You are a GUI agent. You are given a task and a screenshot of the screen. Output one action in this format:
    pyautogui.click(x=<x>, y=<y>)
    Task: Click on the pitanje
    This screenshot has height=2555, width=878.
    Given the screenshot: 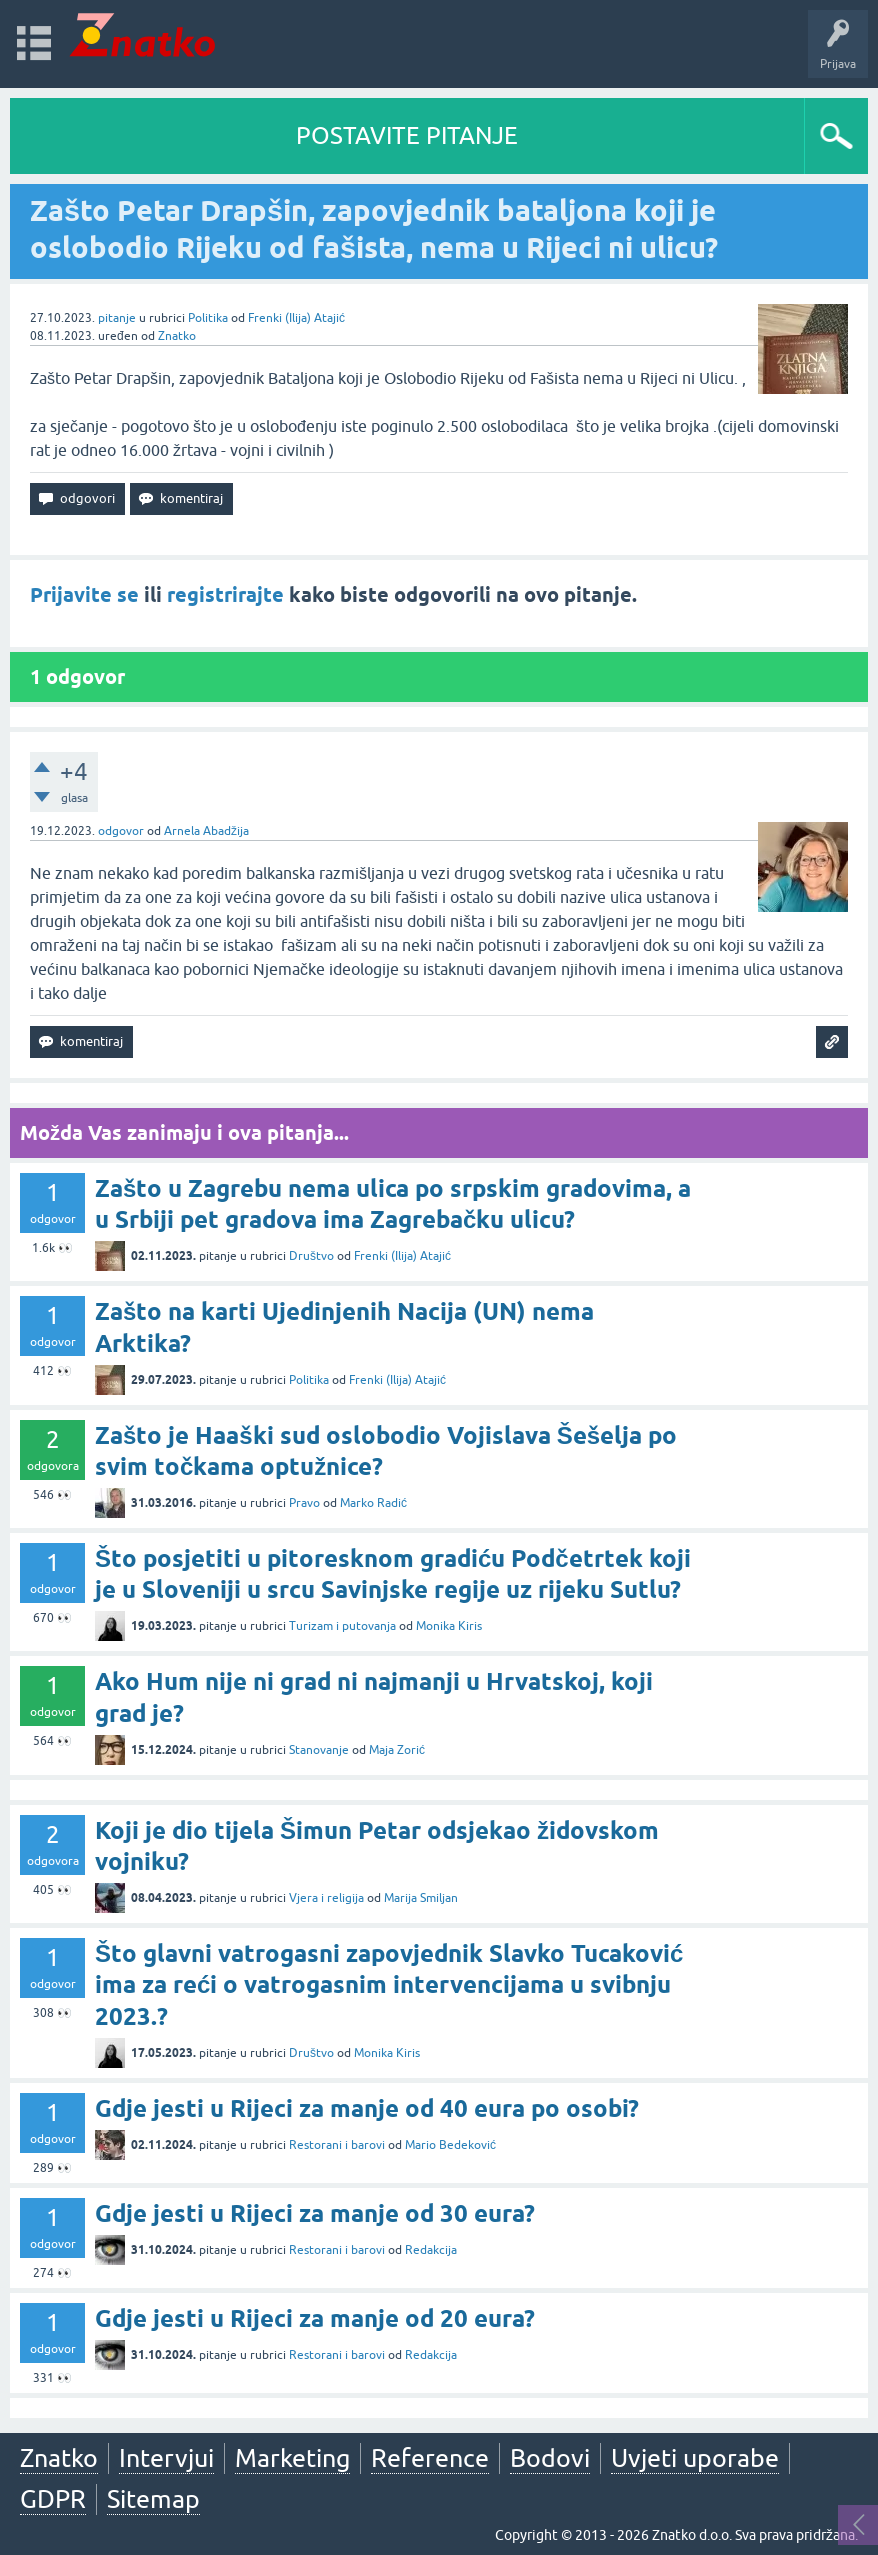 What is the action you would take?
    pyautogui.click(x=117, y=318)
    